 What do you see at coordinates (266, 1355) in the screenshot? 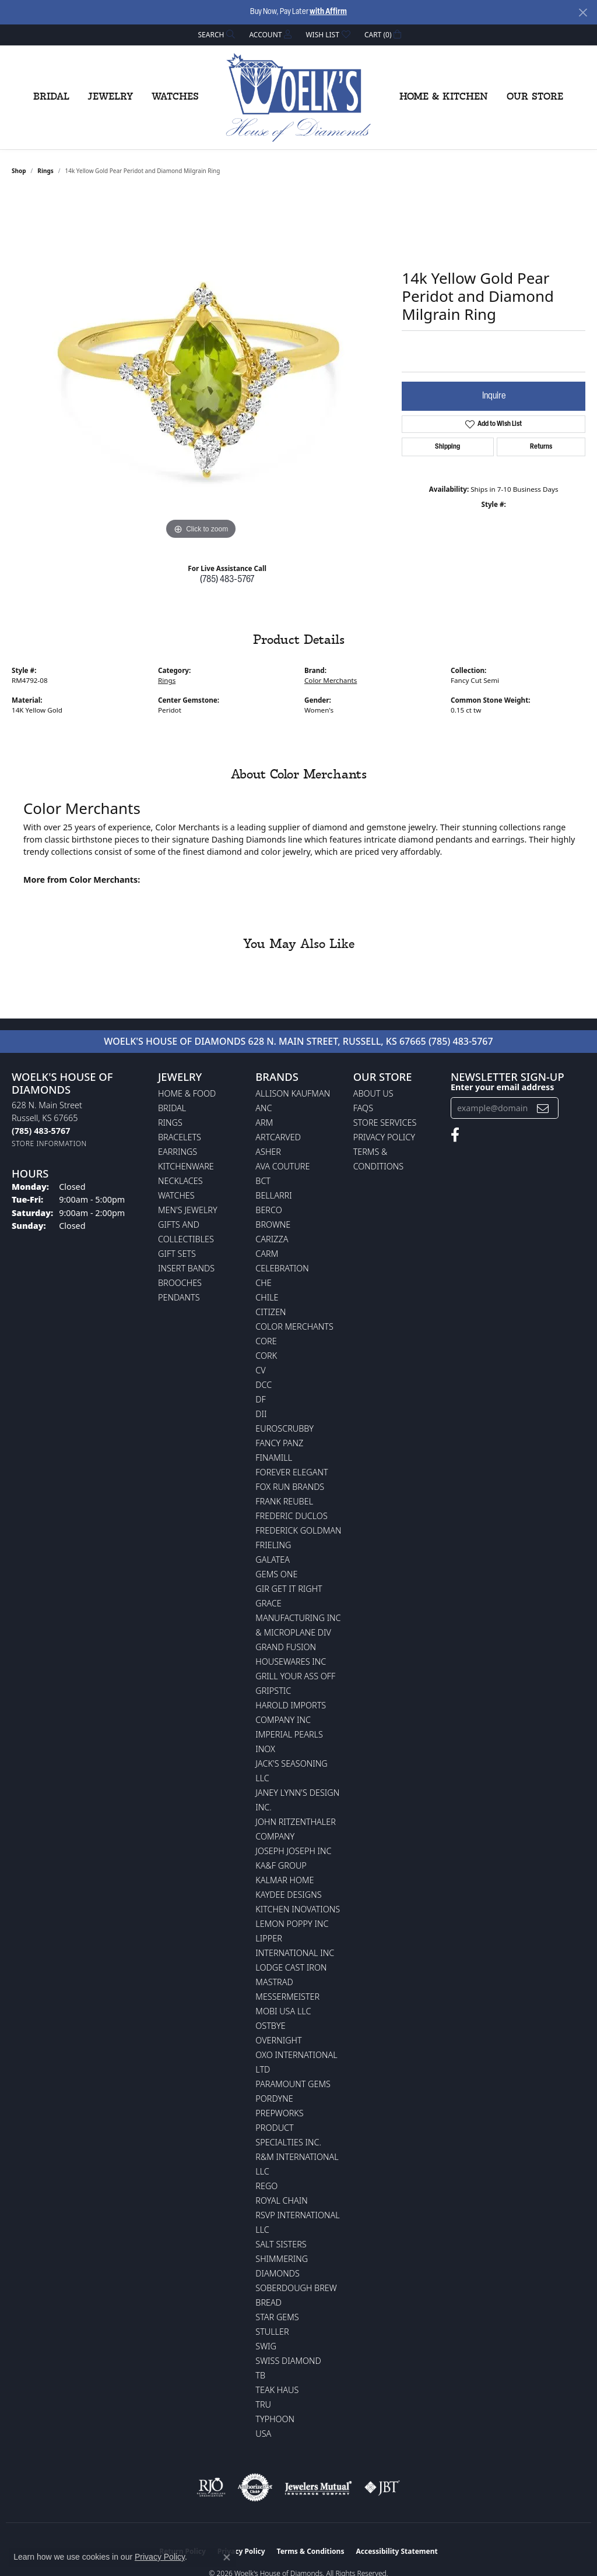
I see `CORK [menuitem]` at bounding box center [266, 1355].